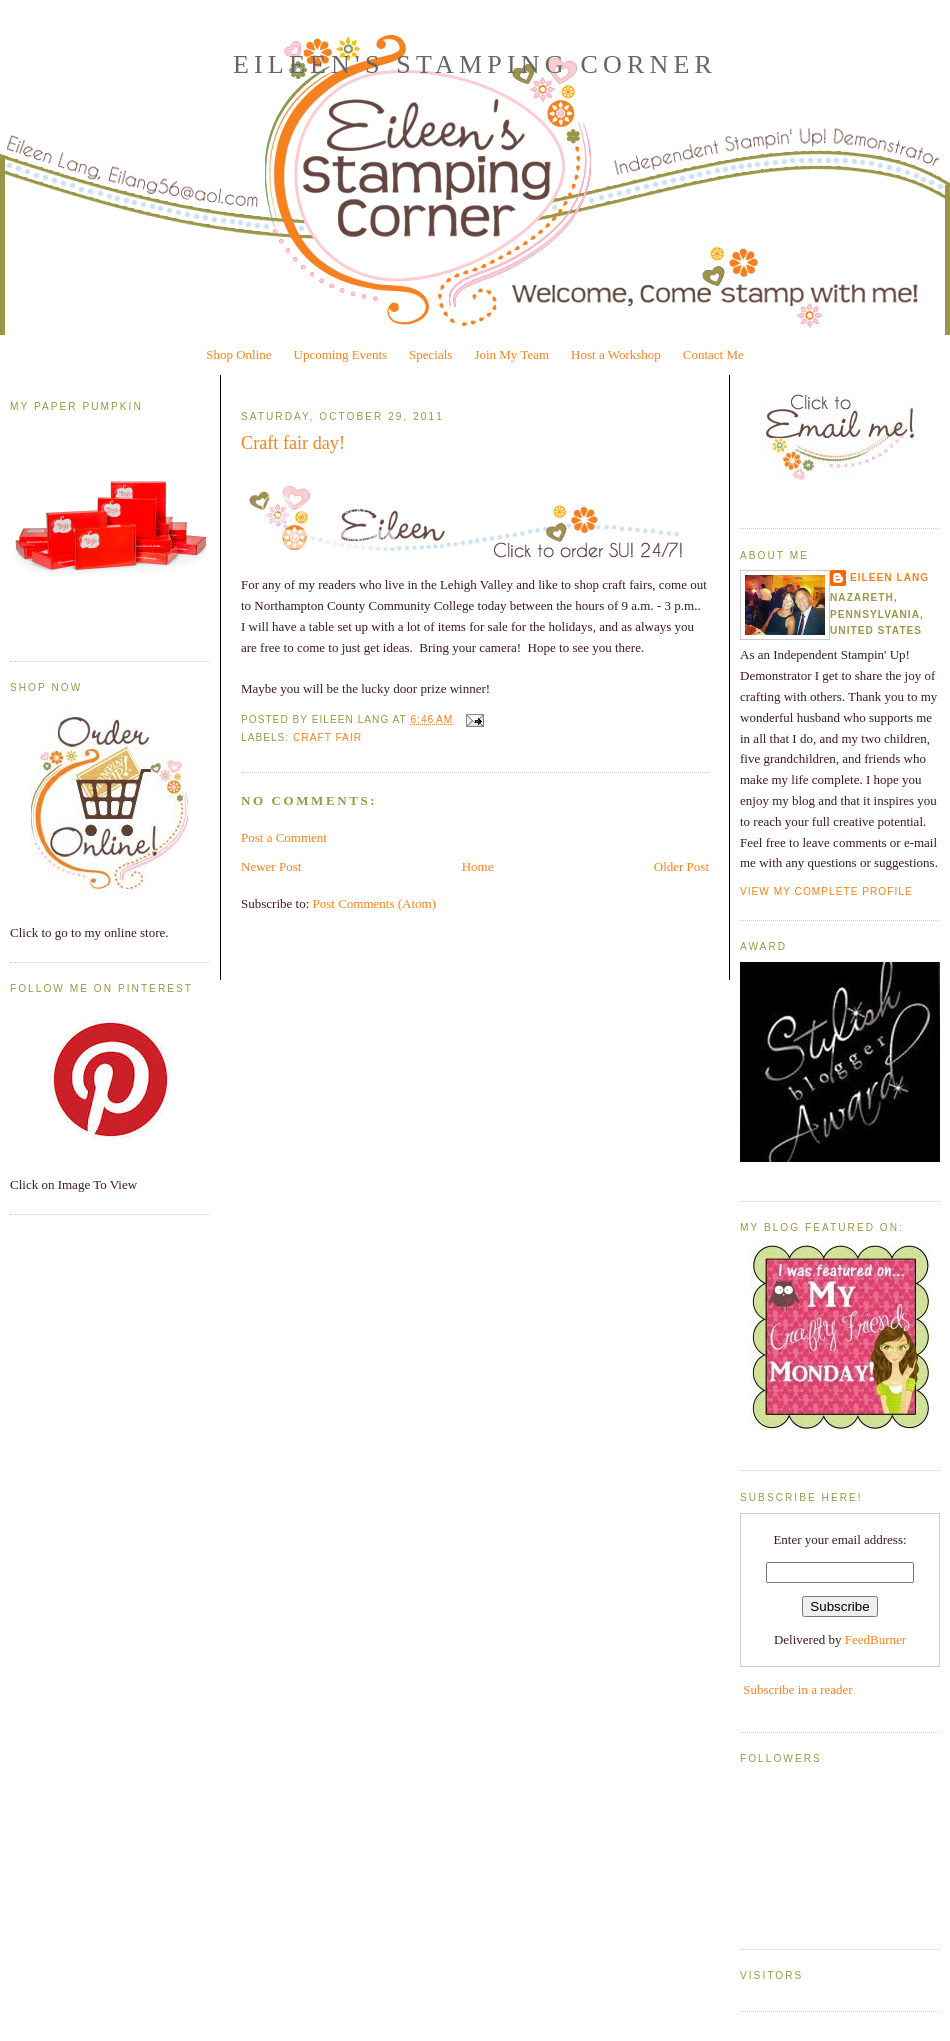 The height and width of the screenshot is (2041, 950). What do you see at coordinates (375, 903) in the screenshot?
I see `Post Comments (Atom)` at bounding box center [375, 903].